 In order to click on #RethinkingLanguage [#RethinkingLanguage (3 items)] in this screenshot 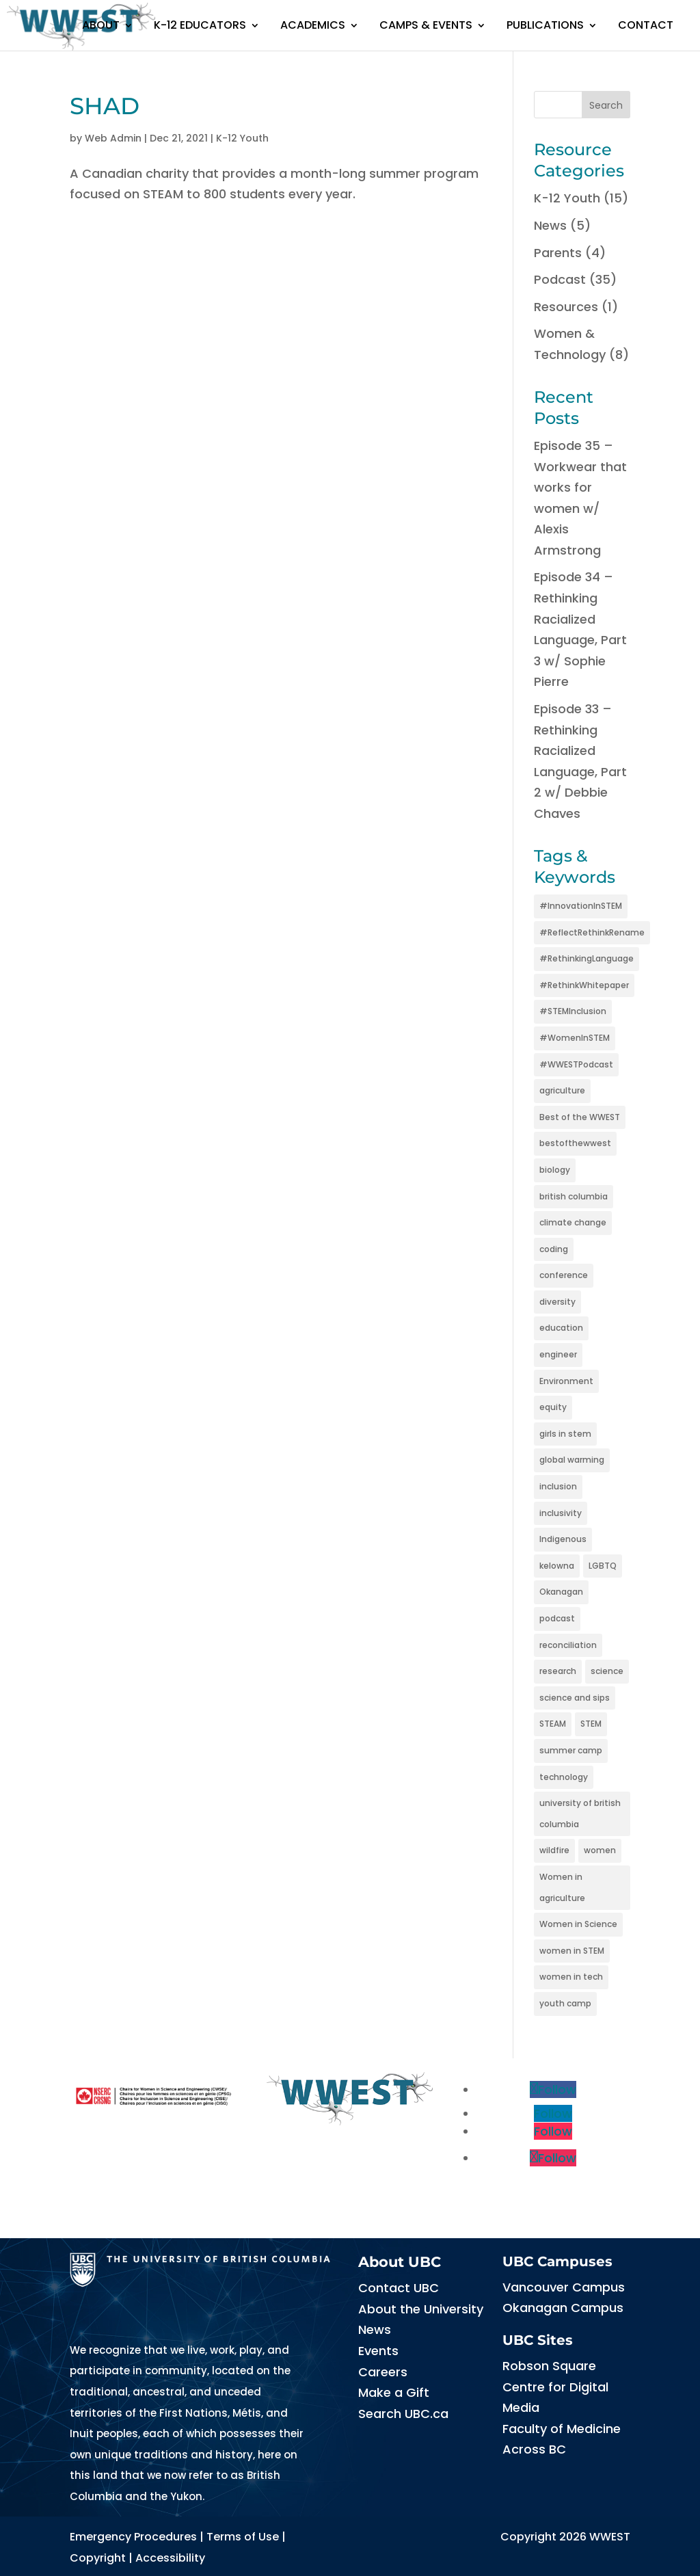, I will do `click(586, 958)`.